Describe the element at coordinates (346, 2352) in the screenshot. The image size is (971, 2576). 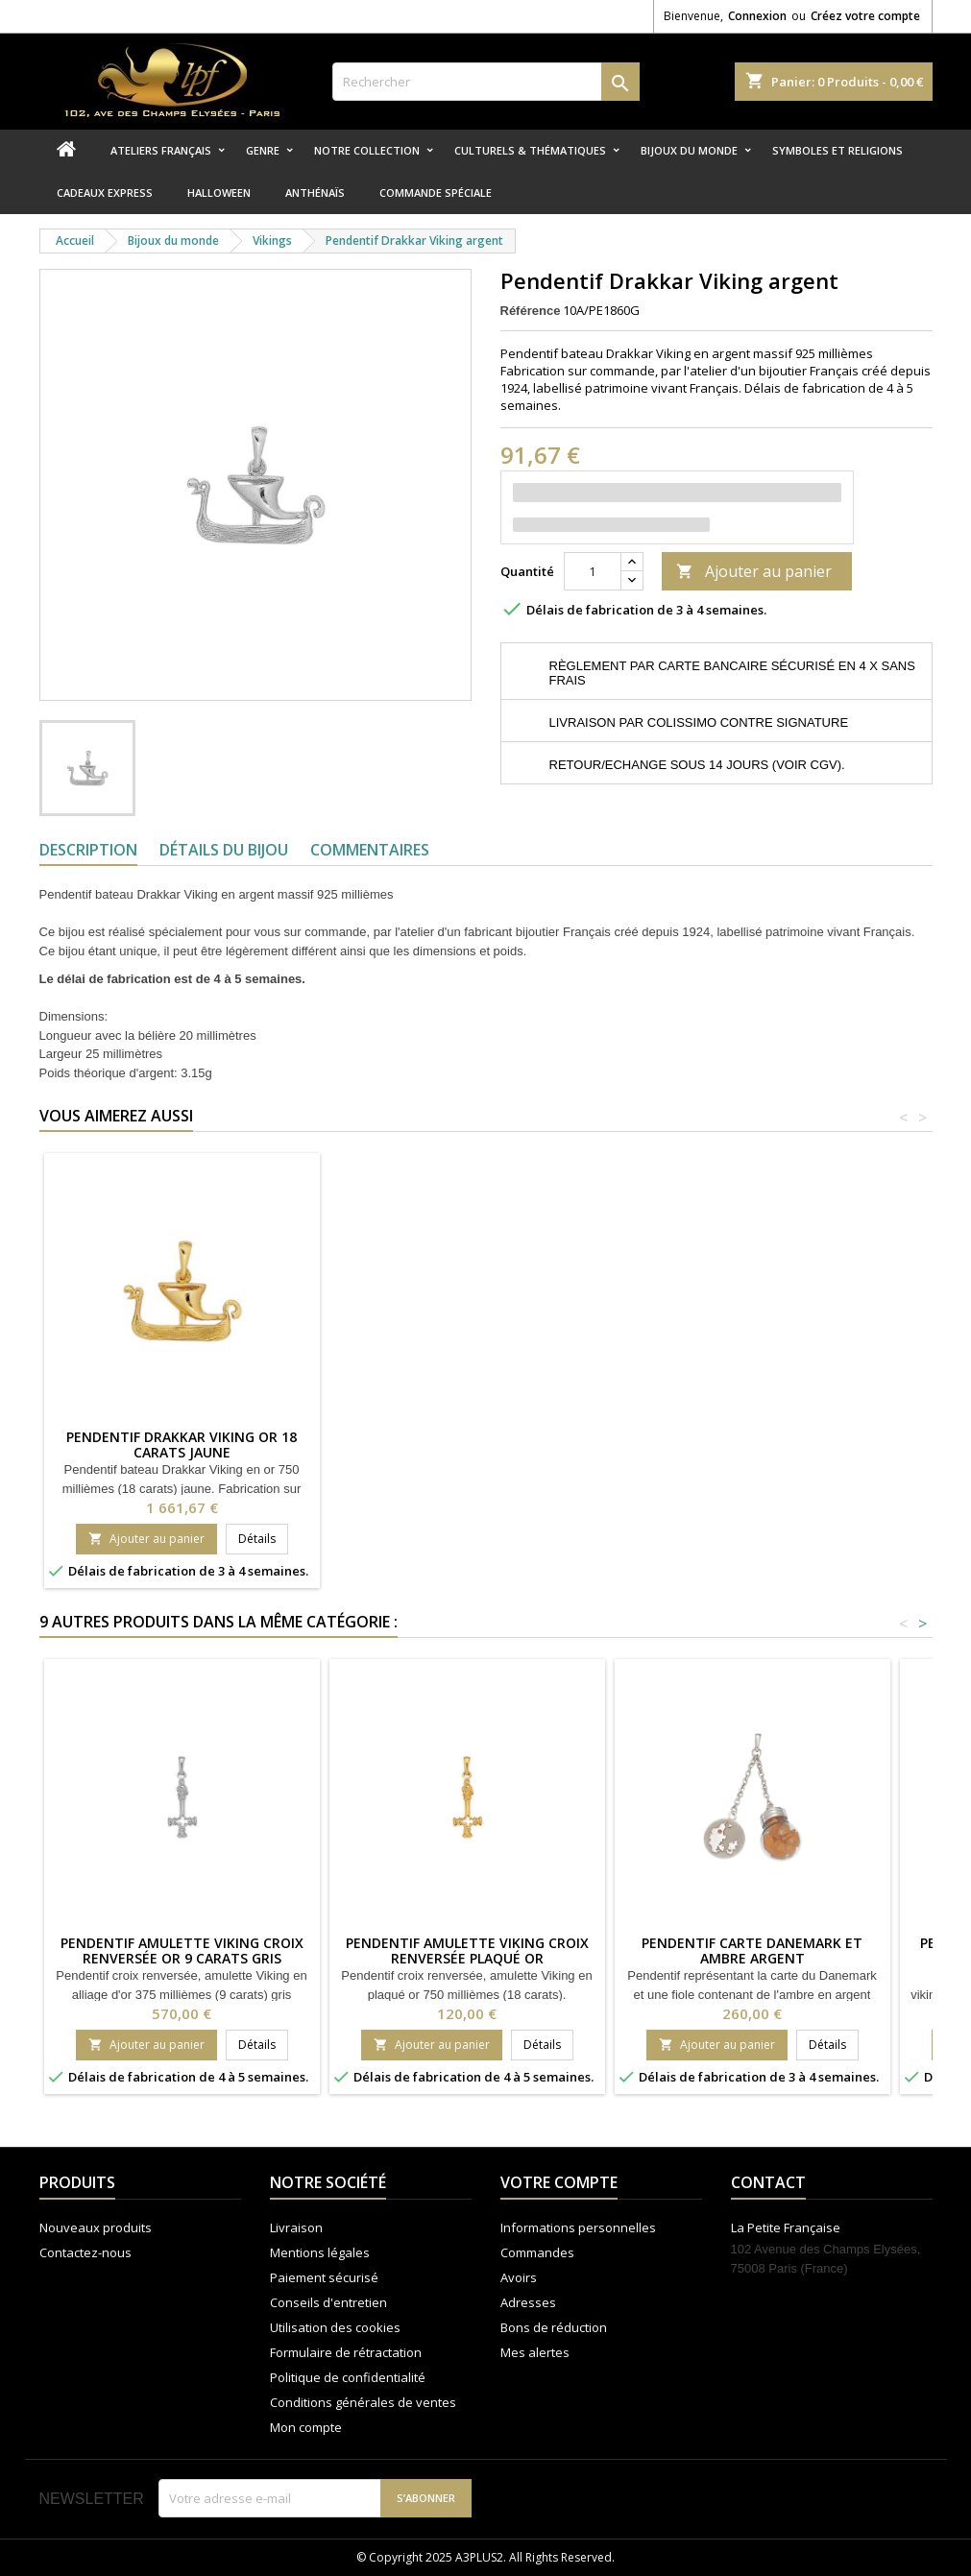
I see `Formulaire de rétractation` at that location.